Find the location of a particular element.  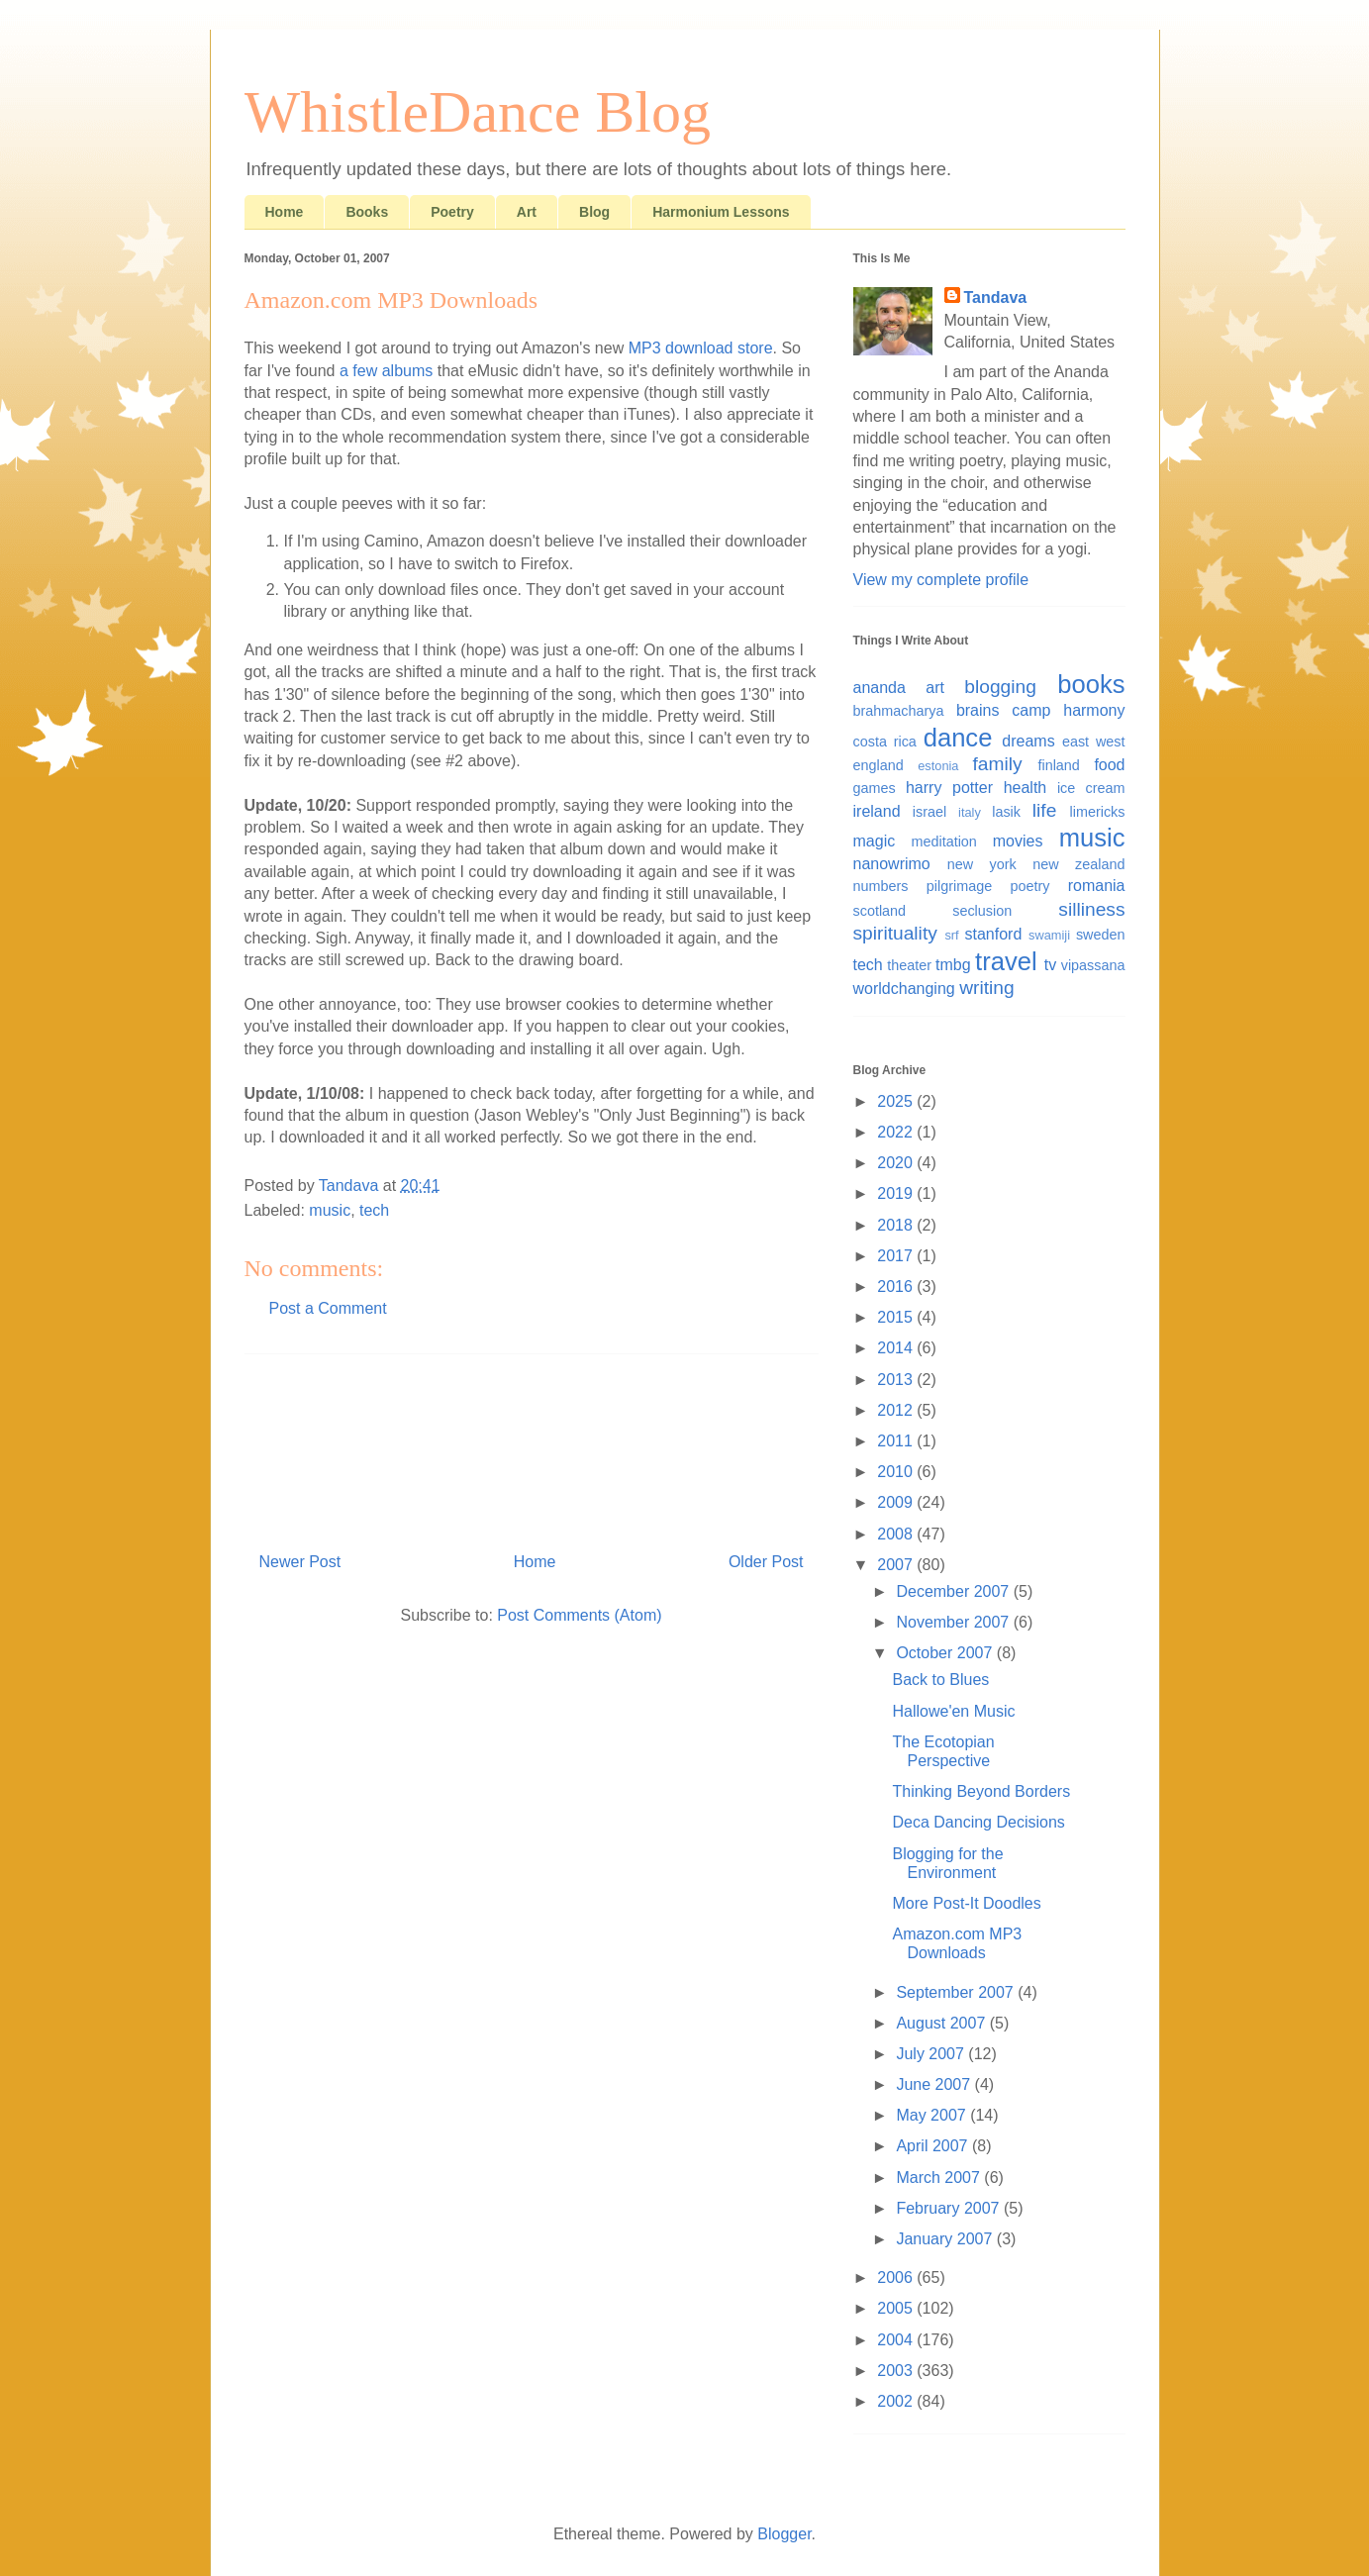

2016 is located at coordinates (897, 1286).